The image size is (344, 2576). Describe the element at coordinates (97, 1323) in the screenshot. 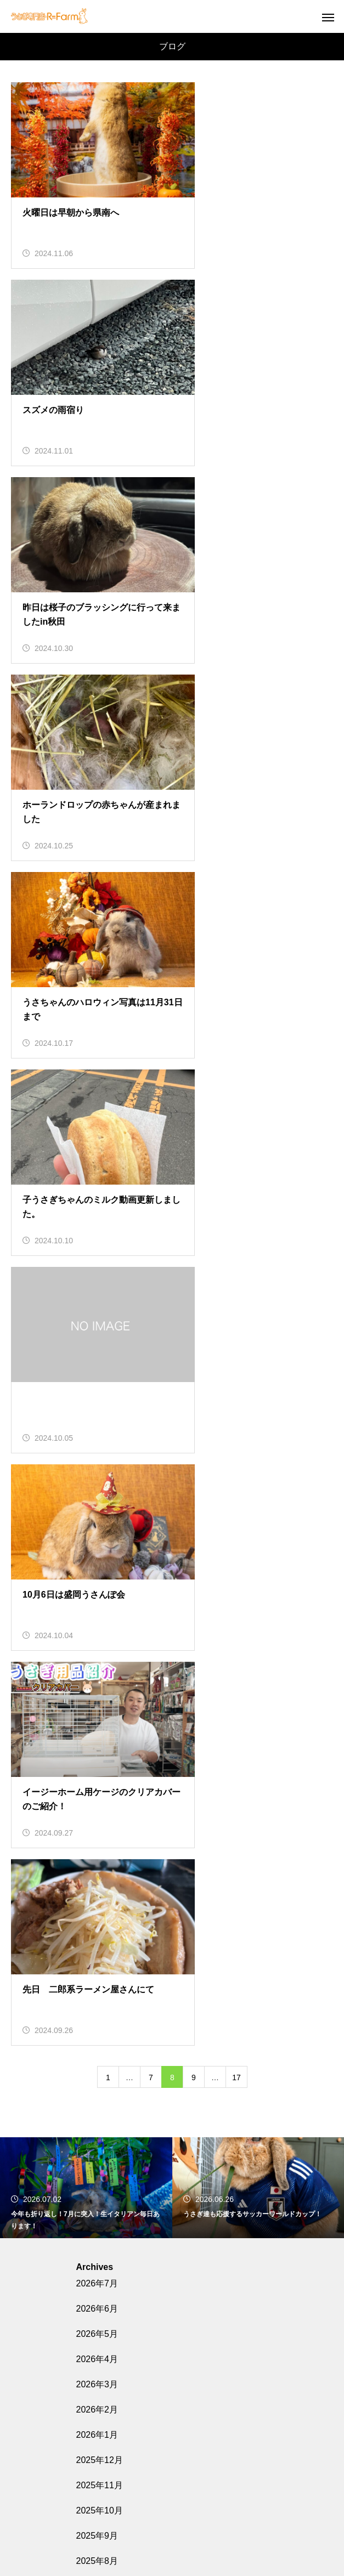

I see `2026年6月` at that location.